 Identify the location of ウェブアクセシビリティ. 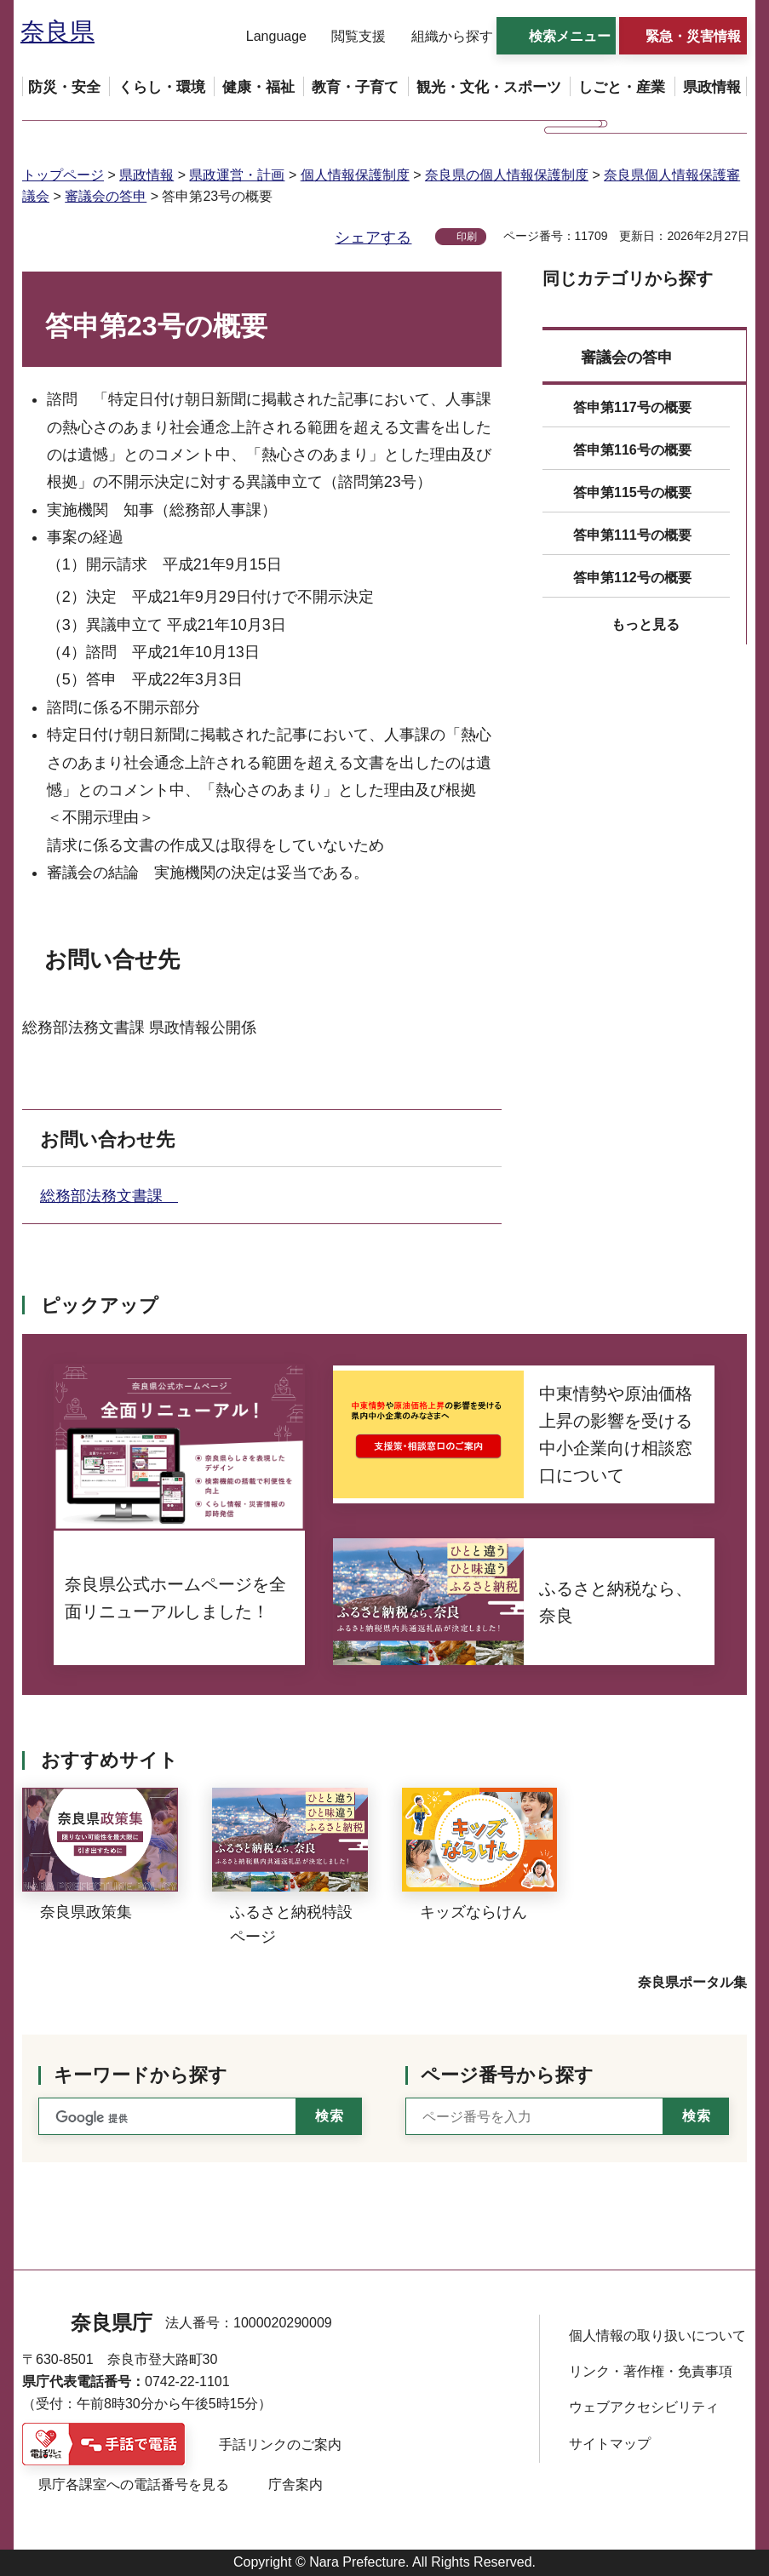
(644, 2407).